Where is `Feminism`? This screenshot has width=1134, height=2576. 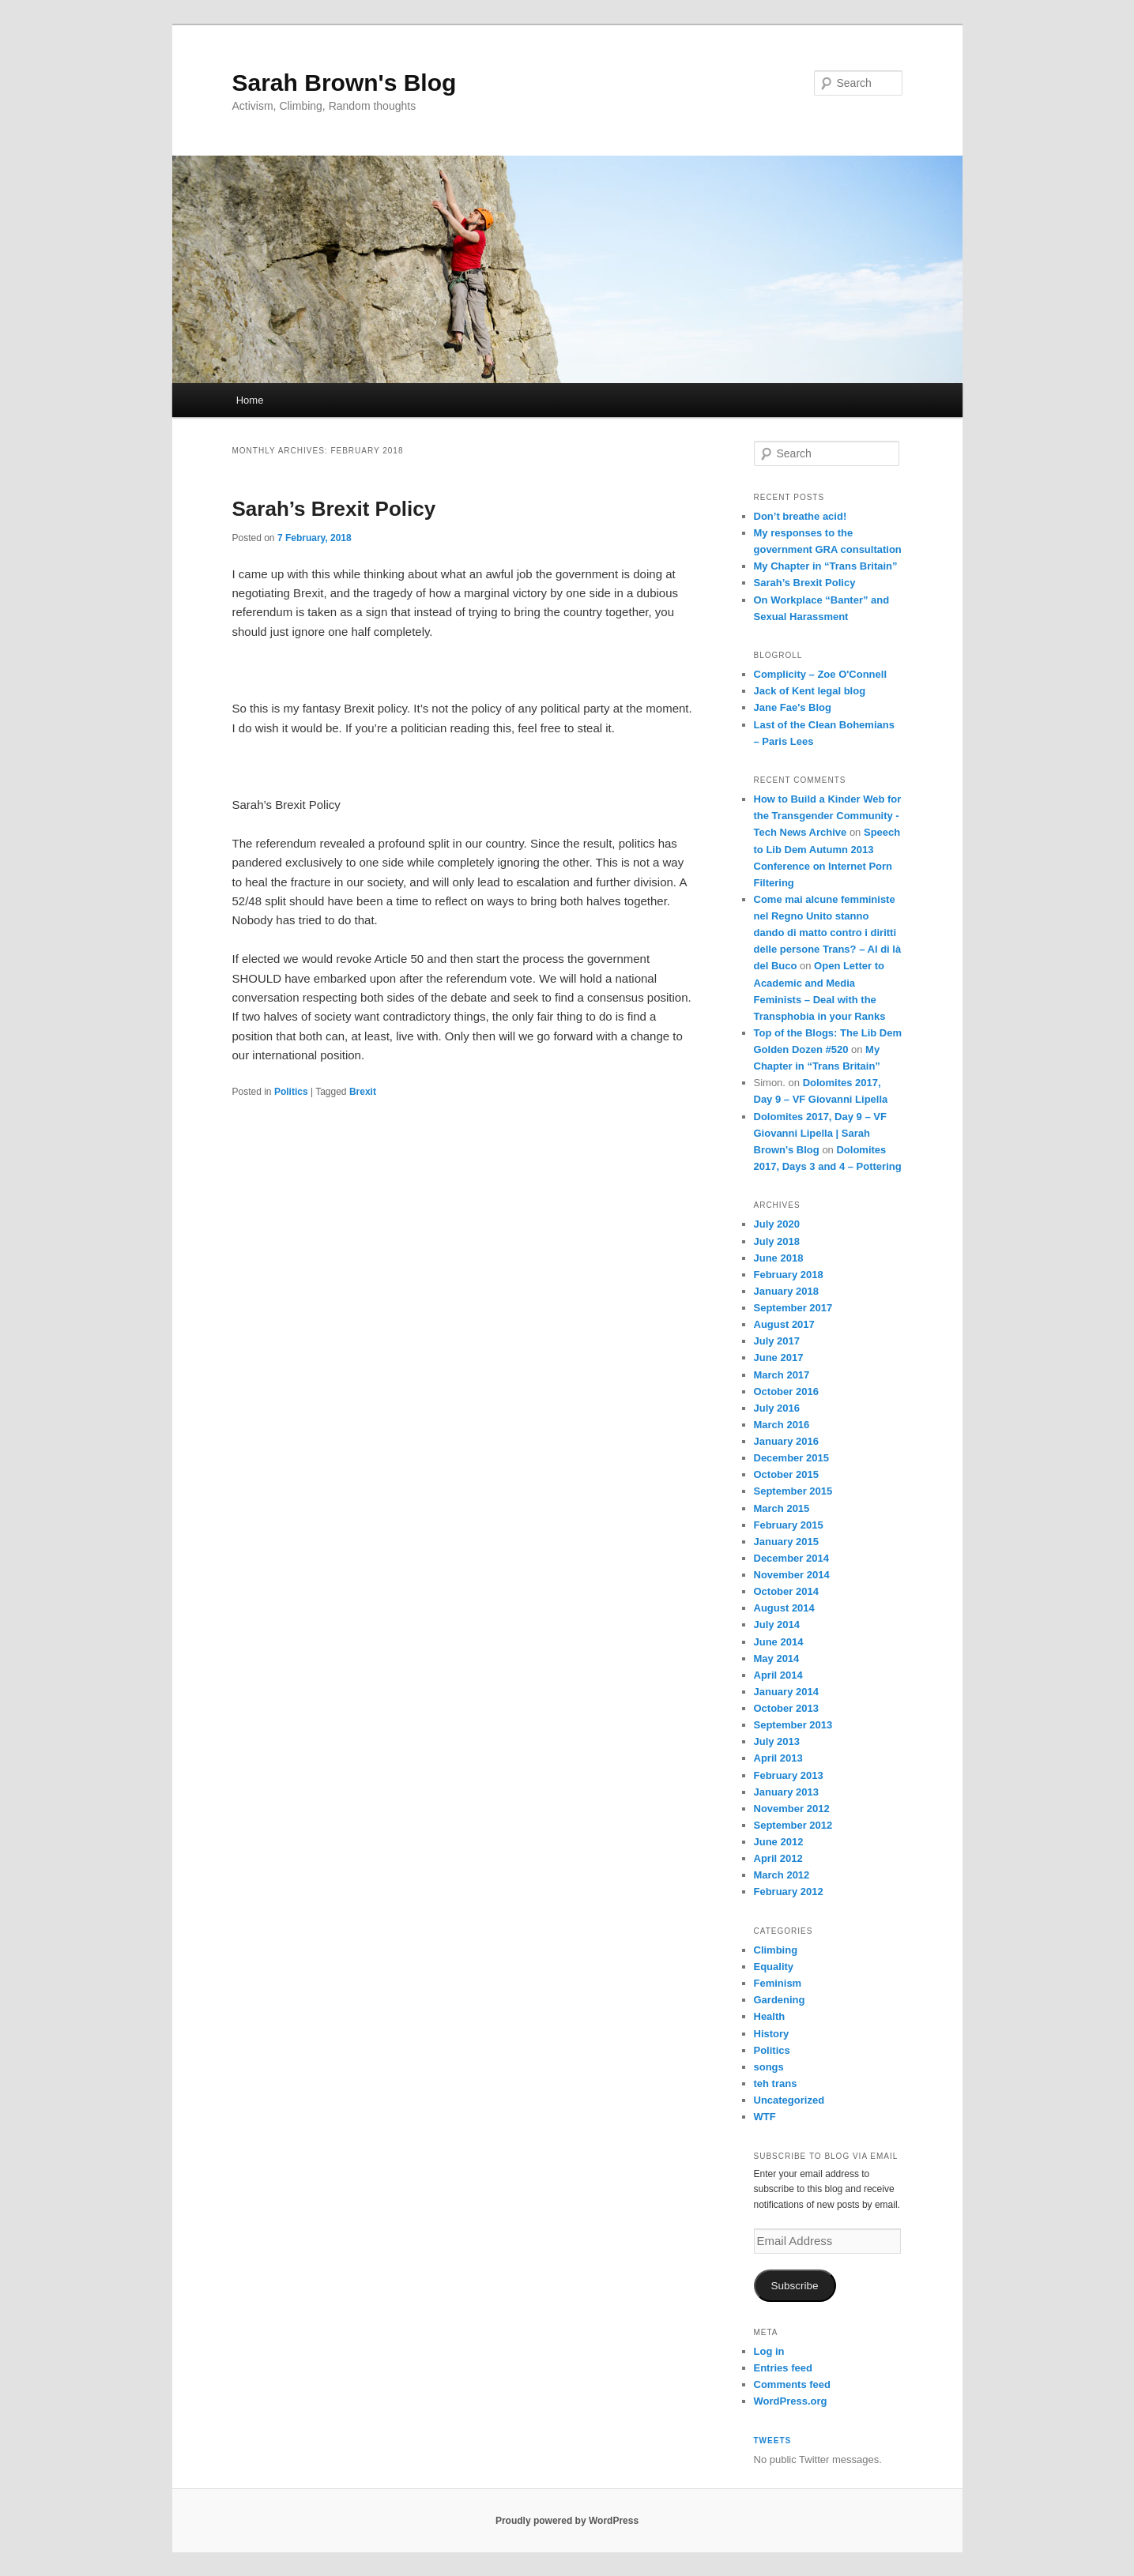
Feminism is located at coordinates (778, 1983).